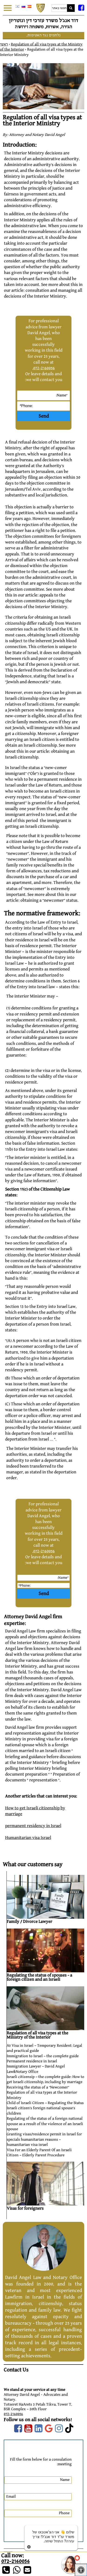  What do you see at coordinates (38, 2087) in the screenshot?
I see `Receiving the status of a “Newcomer”` at bounding box center [38, 2087].